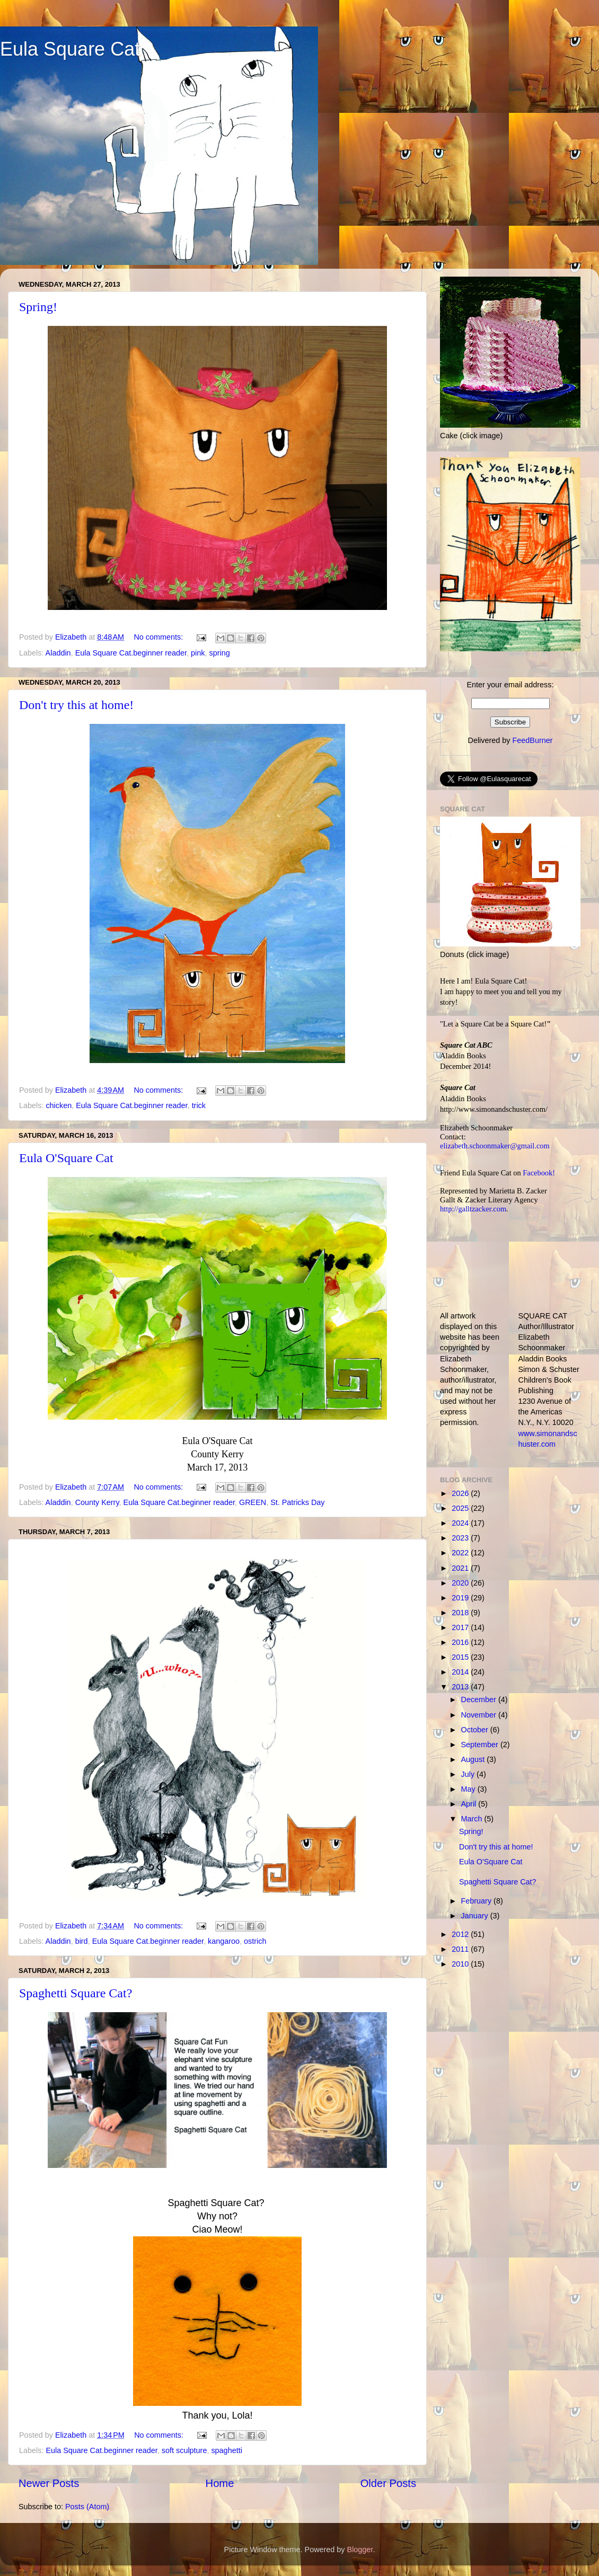 This screenshot has height=2576, width=599. Describe the element at coordinates (59, 1105) in the screenshot. I see `chicken` at that location.